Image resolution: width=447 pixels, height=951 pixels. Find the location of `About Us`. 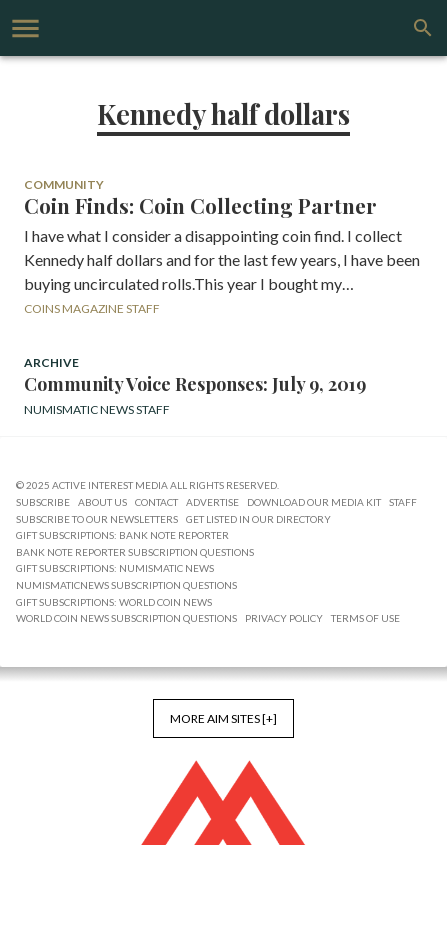

About Us is located at coordinates (102, 502).